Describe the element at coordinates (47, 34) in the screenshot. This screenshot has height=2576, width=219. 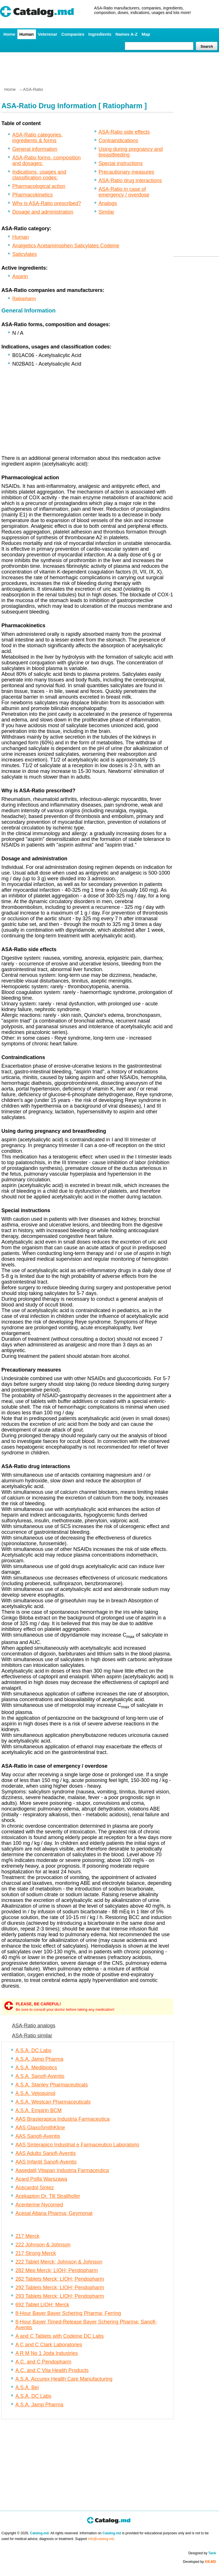
I see `Veterenar` at that location.